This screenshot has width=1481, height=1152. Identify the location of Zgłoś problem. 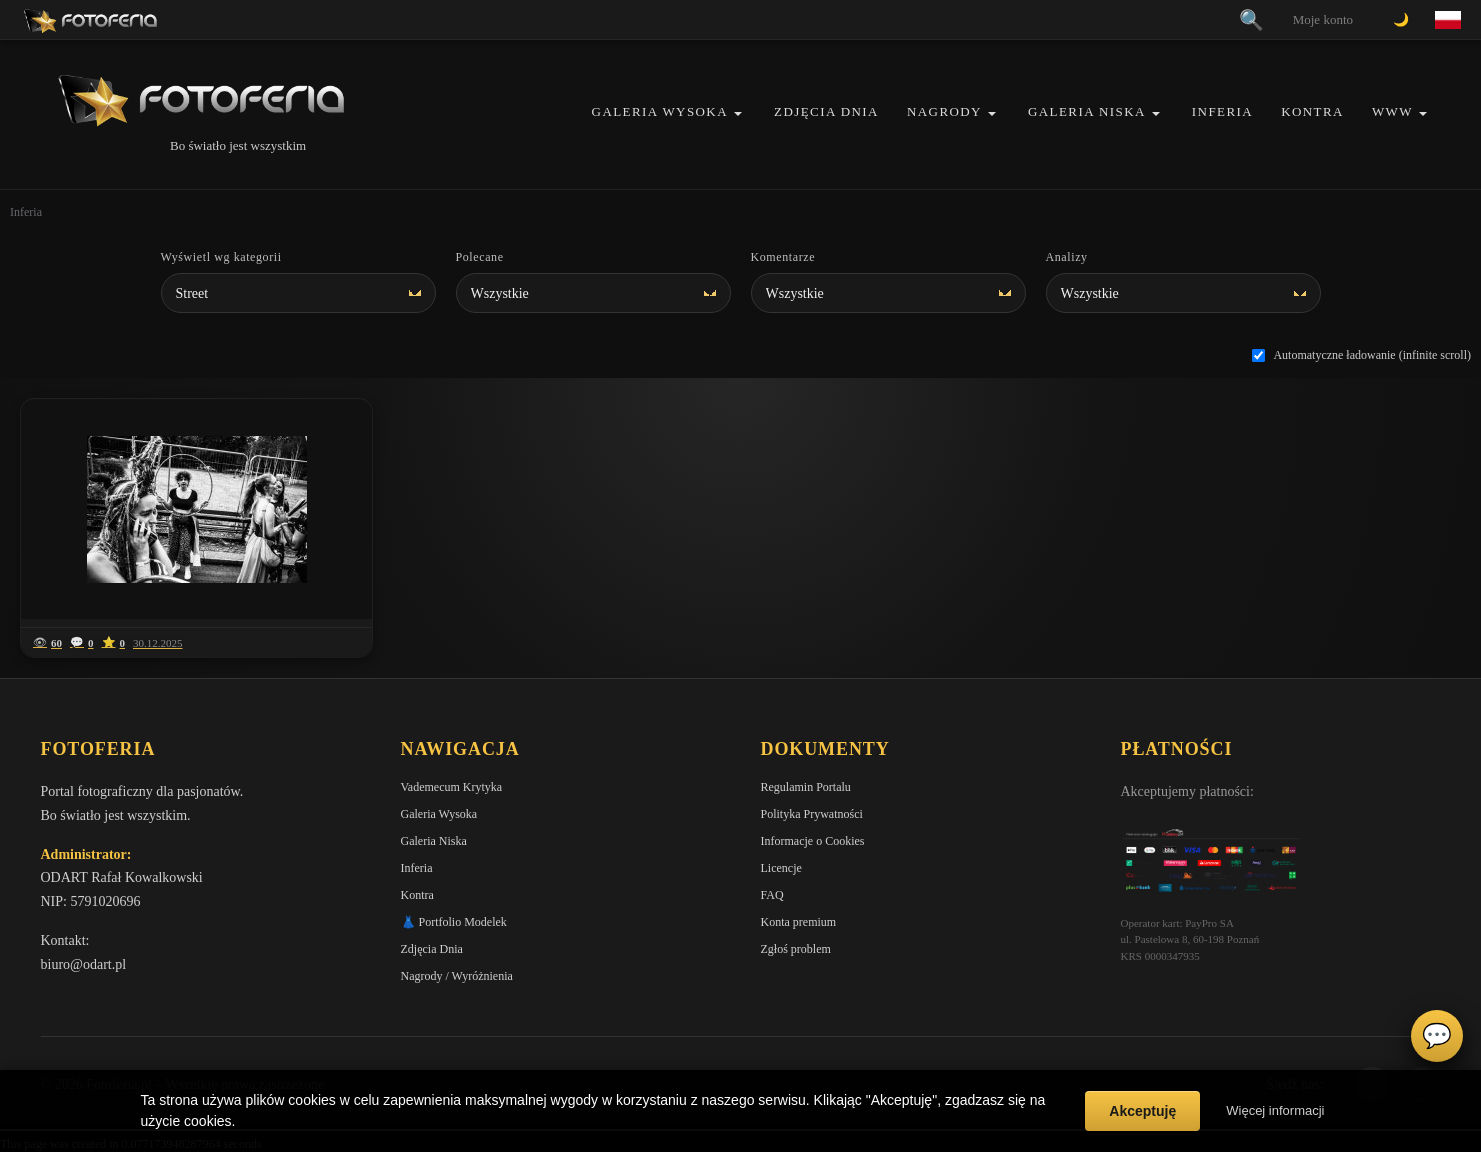
(796, 949).